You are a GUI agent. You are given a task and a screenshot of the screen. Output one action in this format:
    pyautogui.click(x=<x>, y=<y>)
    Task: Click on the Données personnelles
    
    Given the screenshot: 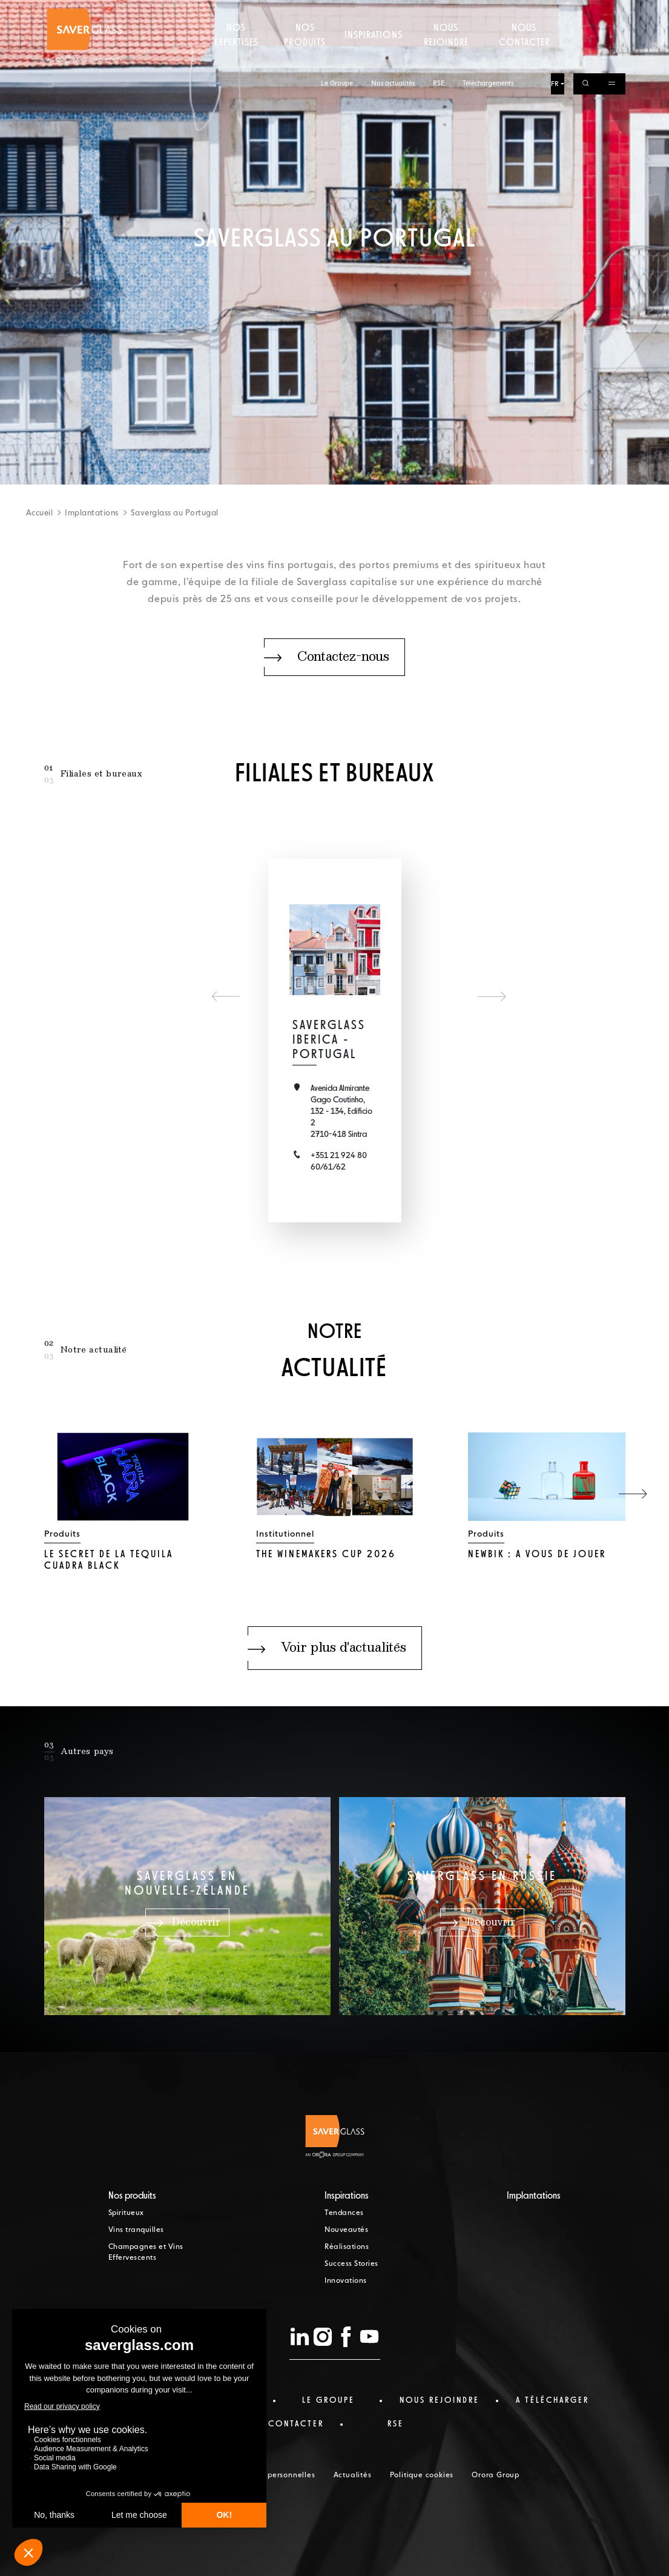 What is the action you would take?
    pyautogui.click(x=273, y=2475)
    